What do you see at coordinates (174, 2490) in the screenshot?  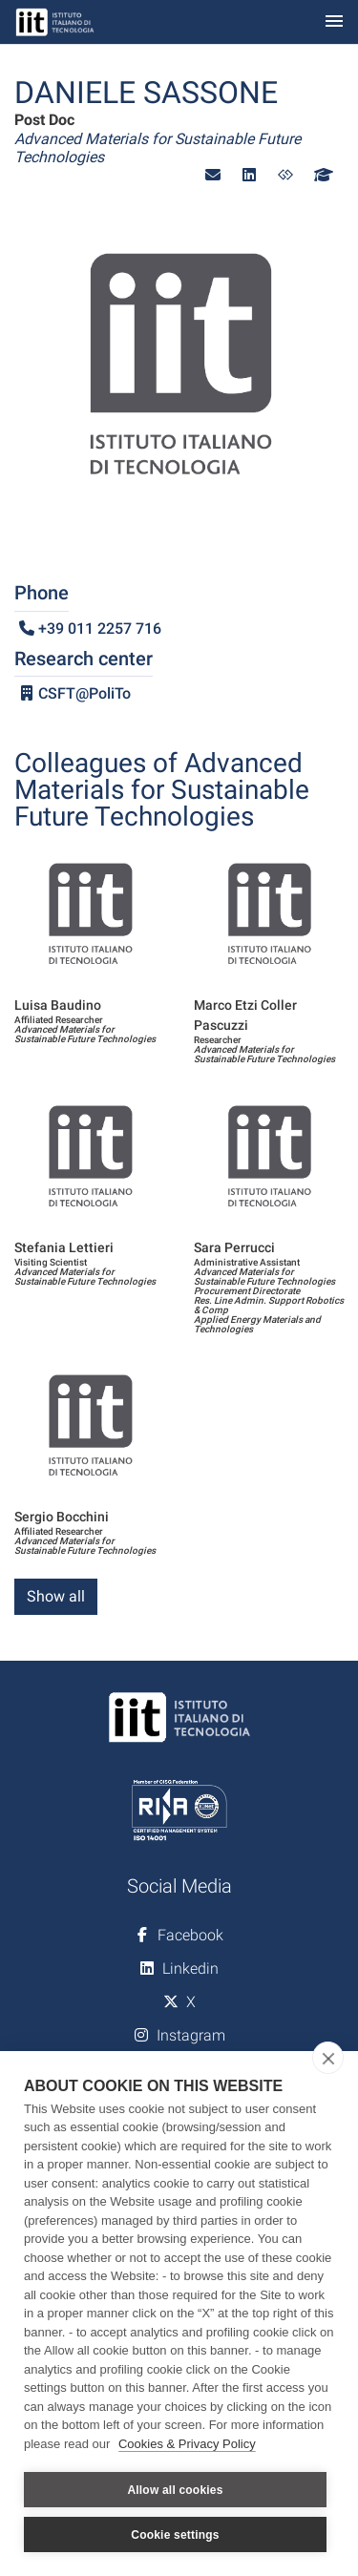 I see `Allow all cookies` at bounding box center [174, 2490].